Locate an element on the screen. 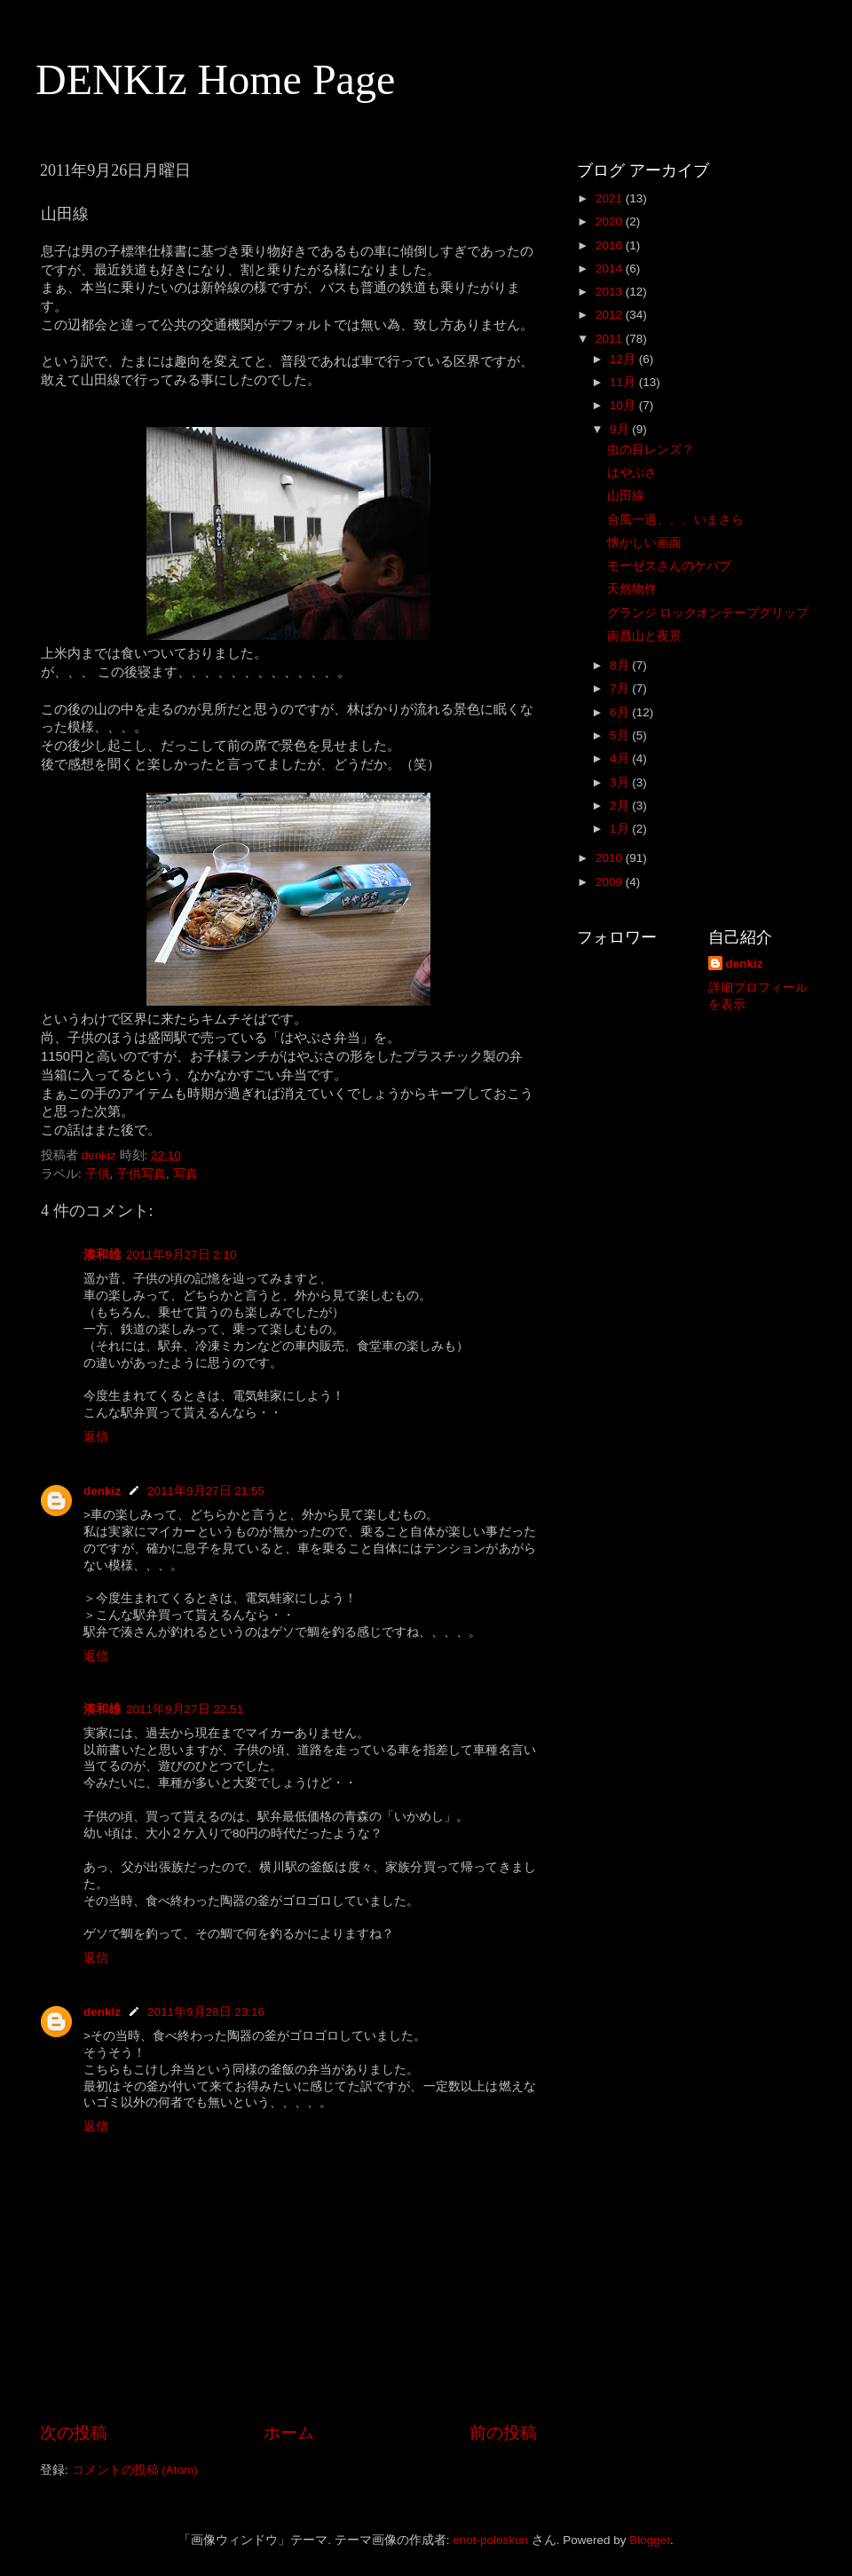 This screenshot has height=2576, width=852. 2012 is located at coordinates (611, 314).